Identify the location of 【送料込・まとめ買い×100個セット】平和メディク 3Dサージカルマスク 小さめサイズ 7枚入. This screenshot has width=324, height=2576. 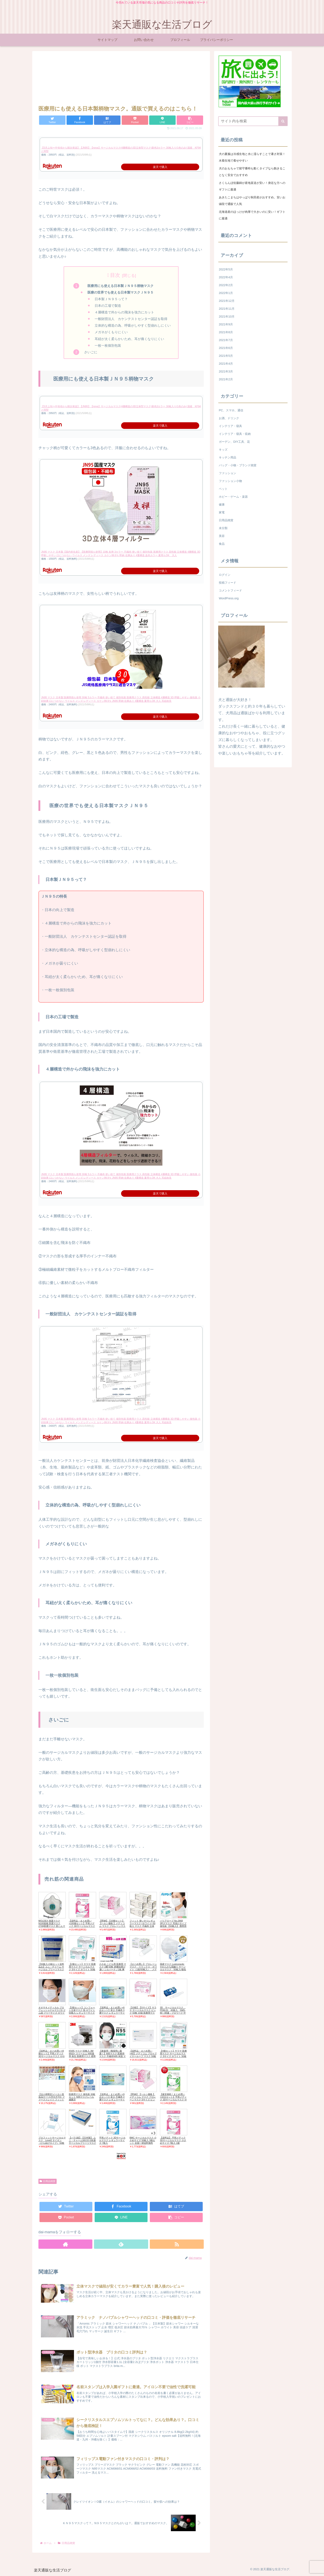
(82, 1925).